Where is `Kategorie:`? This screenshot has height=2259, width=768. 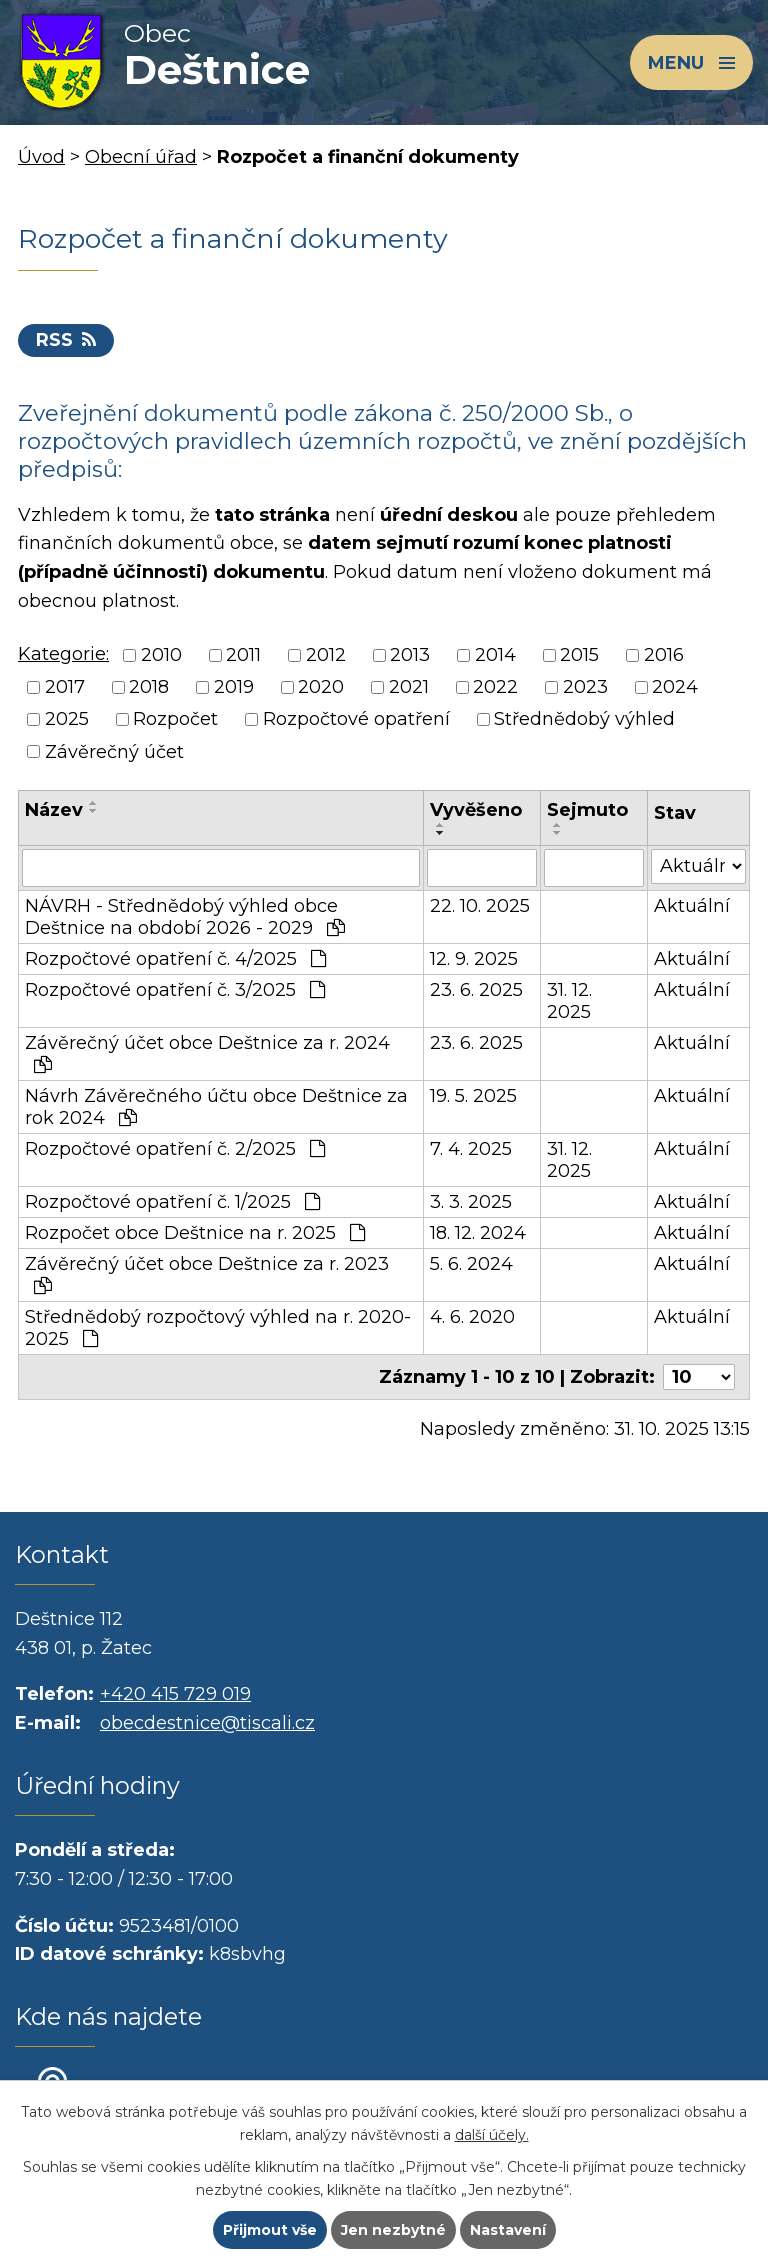 Kategorie: is located at coordinates (63, 654).